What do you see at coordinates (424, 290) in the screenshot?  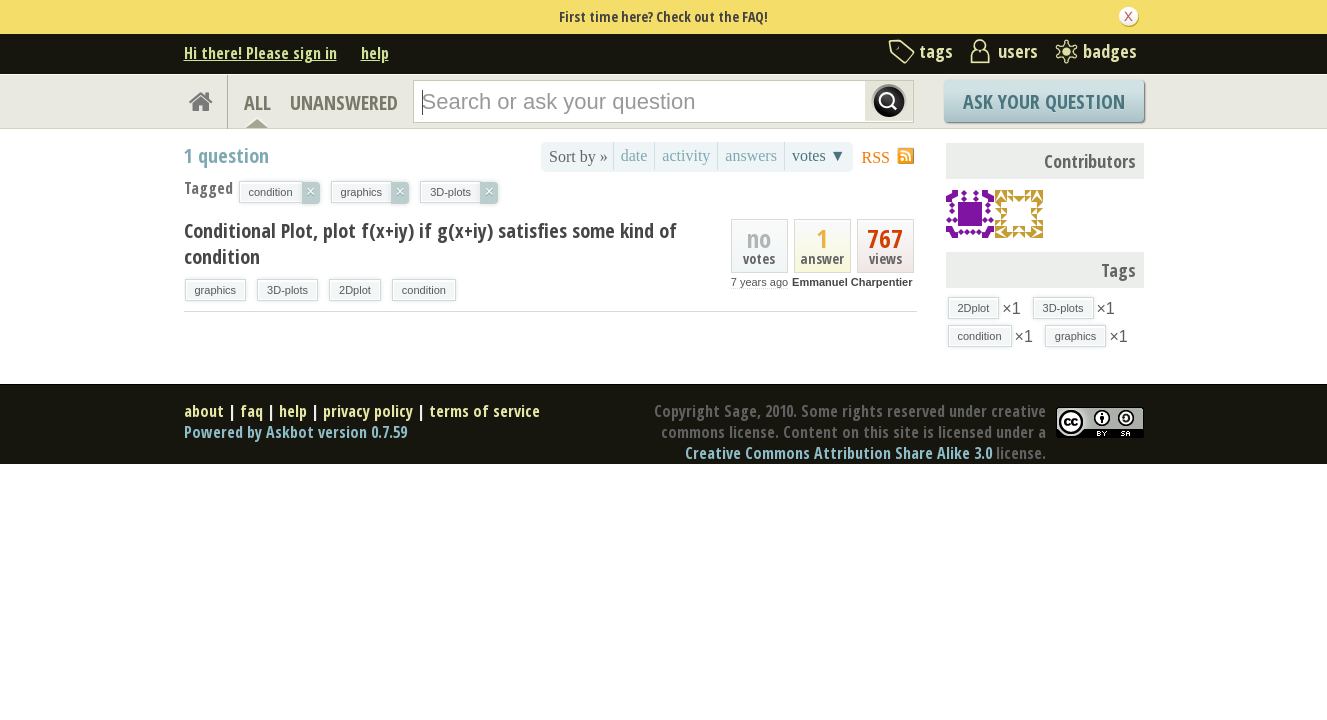 I see `condition` at bounding box center [424, 290].